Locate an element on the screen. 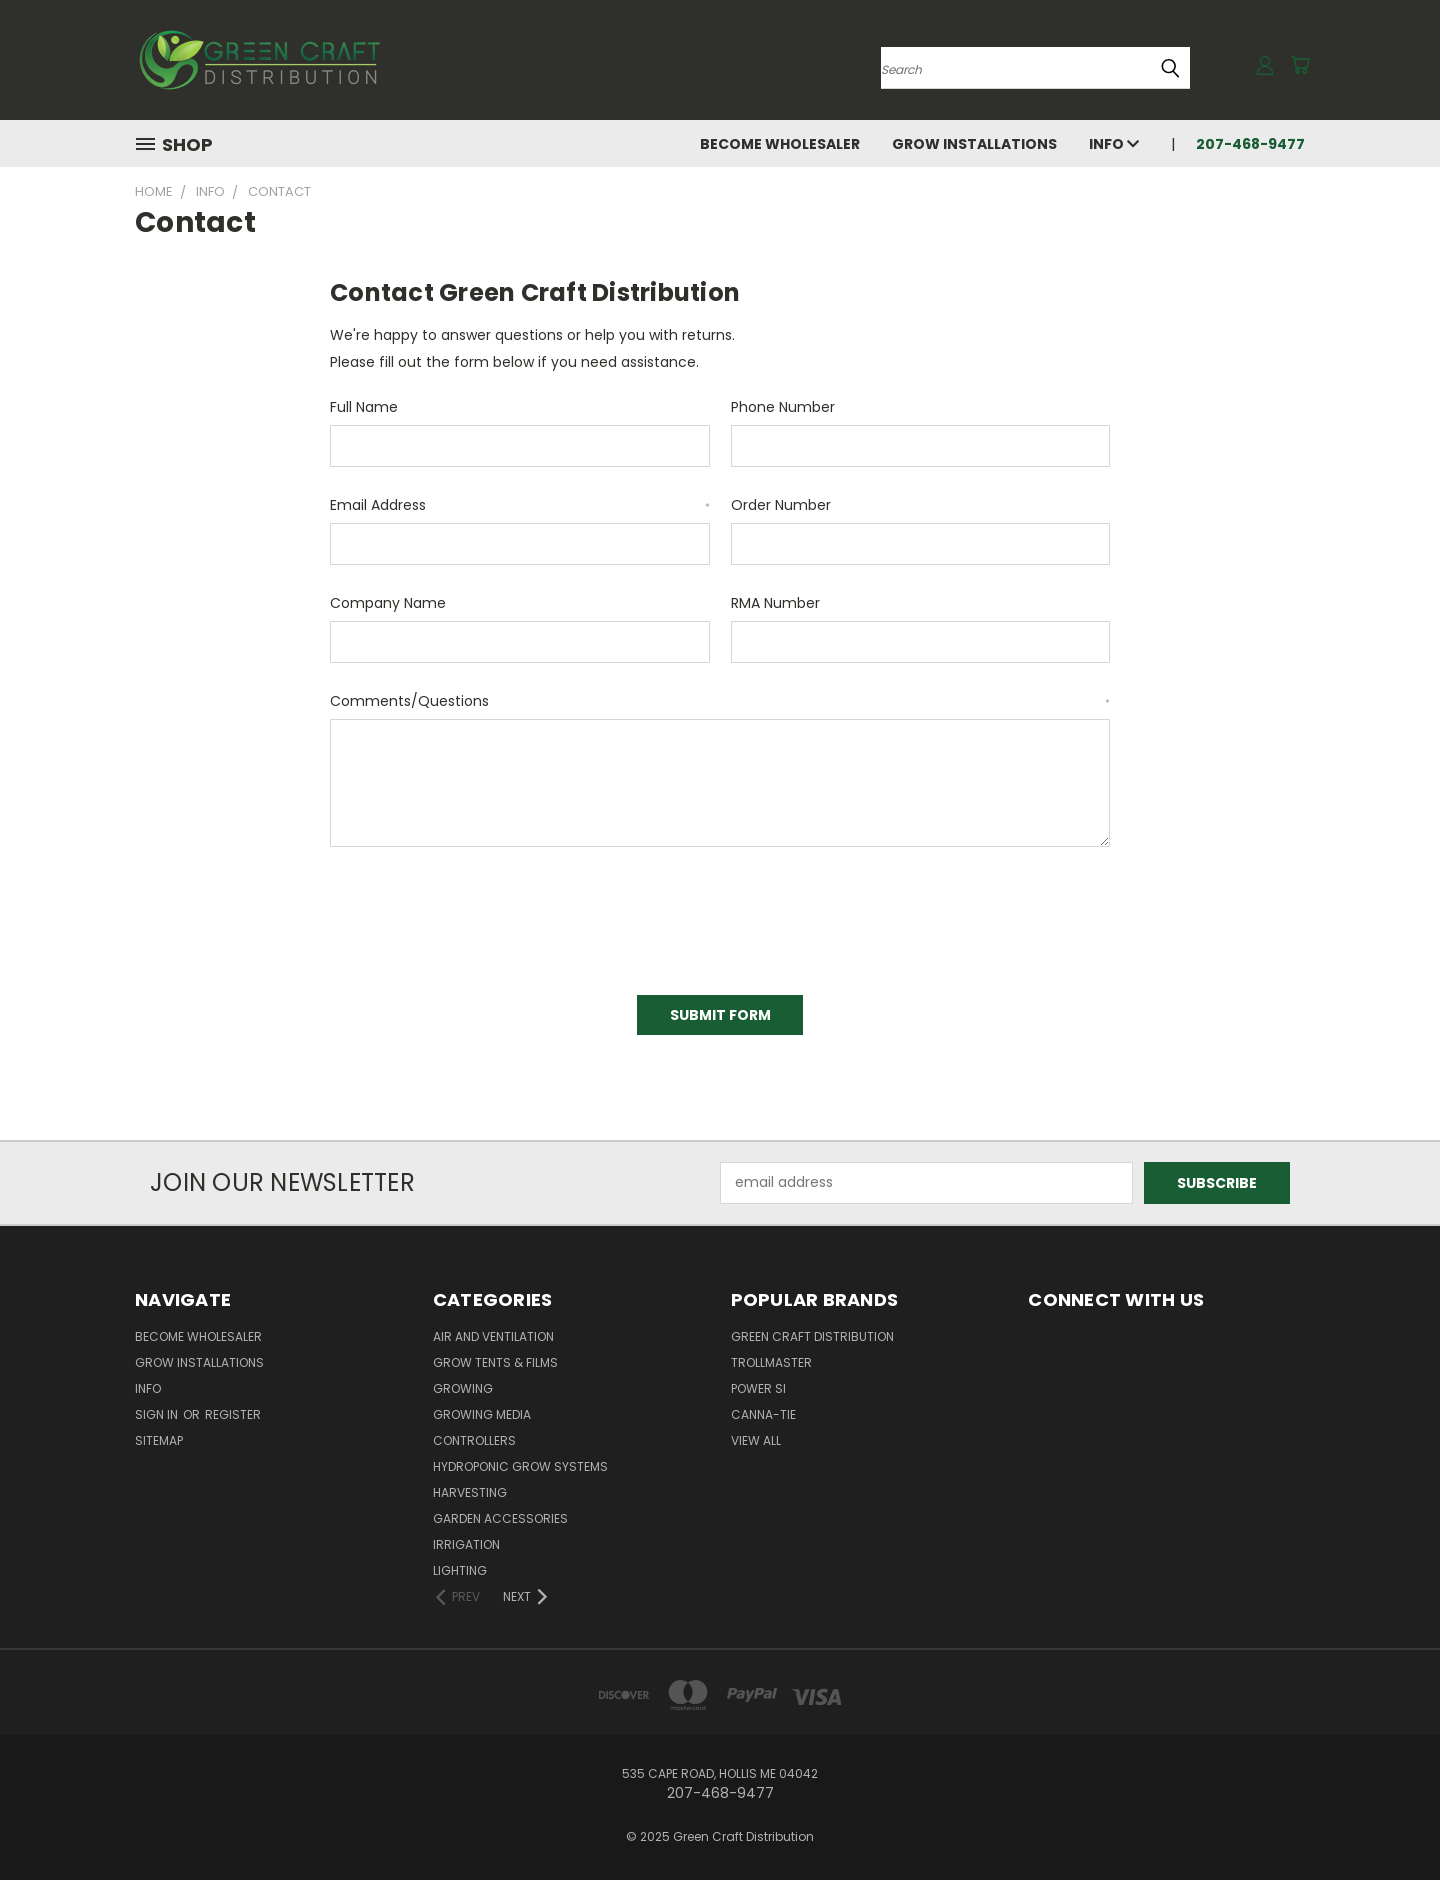 The width and height of the screenshot is (1440, 1880). Garden Accessories is located at coordinates (500, 1518).